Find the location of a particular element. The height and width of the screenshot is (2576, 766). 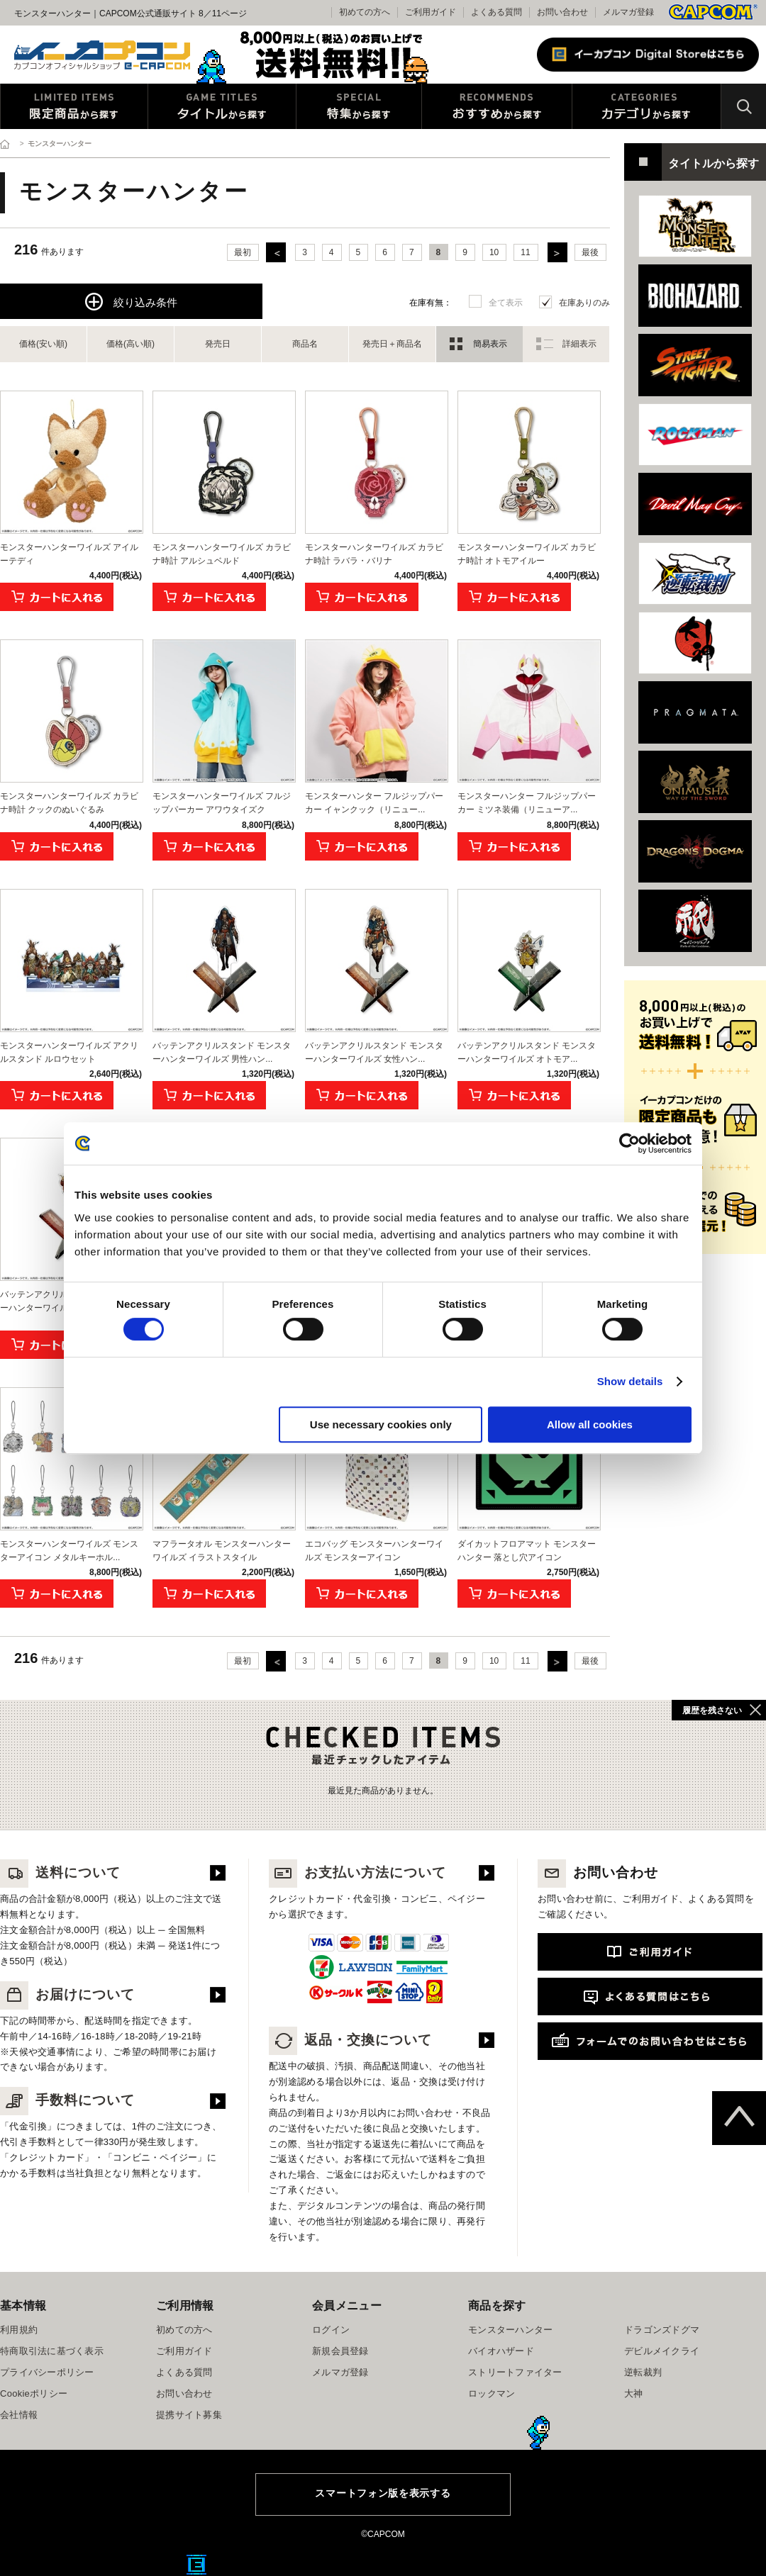

履歴を残さない is located at coordinates (712, 1710).